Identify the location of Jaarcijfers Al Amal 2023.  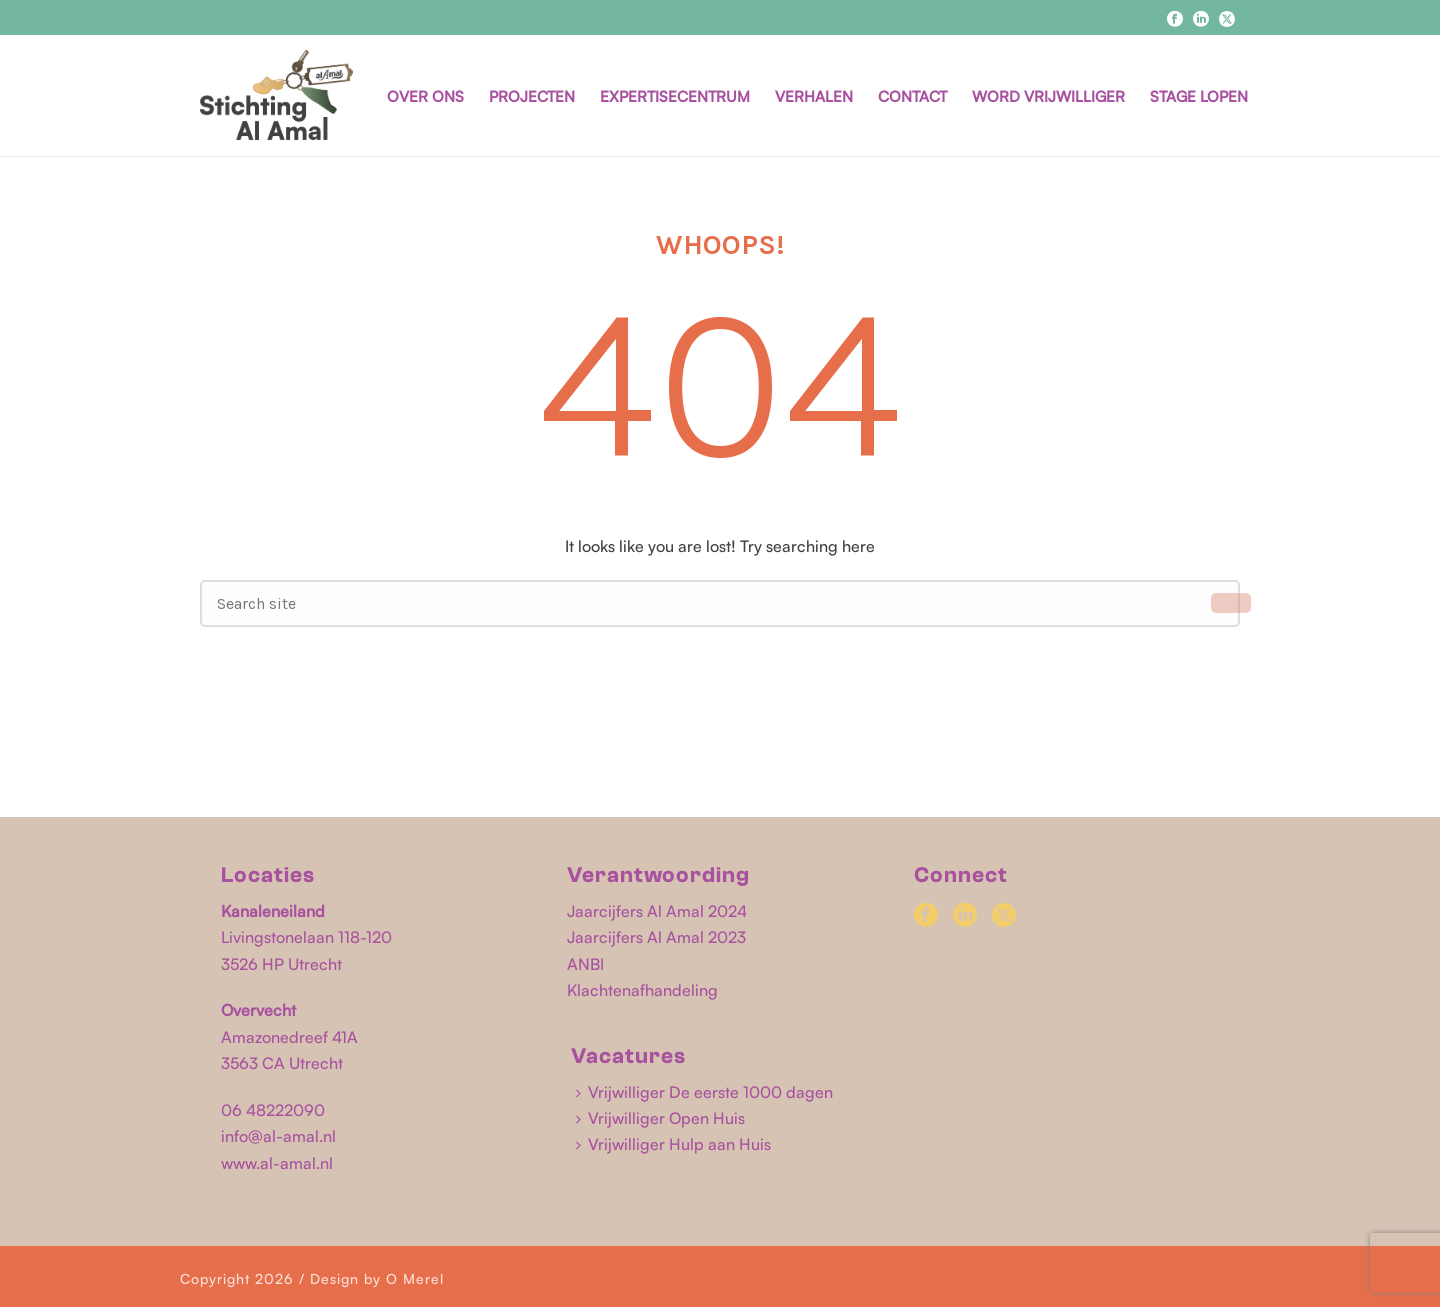
(656, 937).